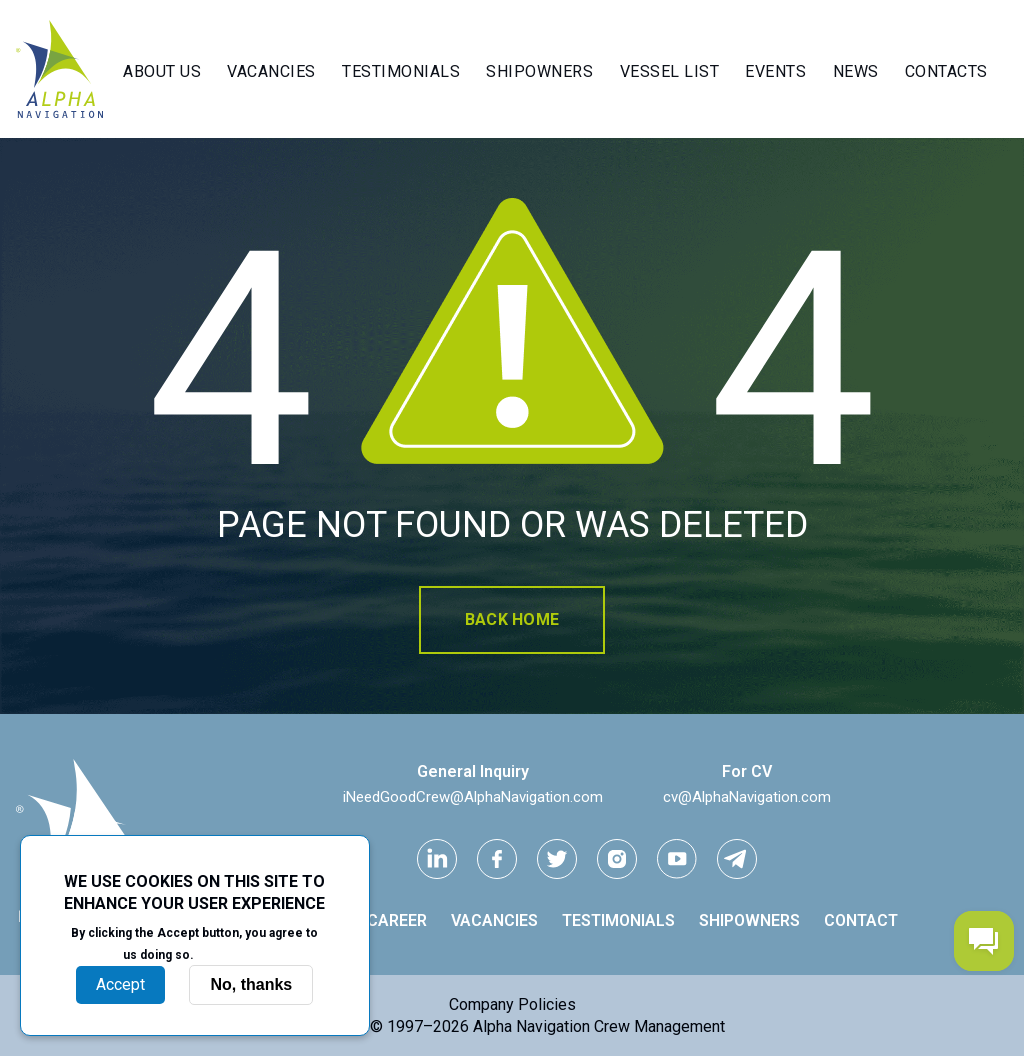 The image size is (1024, 1056). What do you see at coordinates (401, 71) in the screenshot?
I see `Testimonials` at bounding box center [401, 71].